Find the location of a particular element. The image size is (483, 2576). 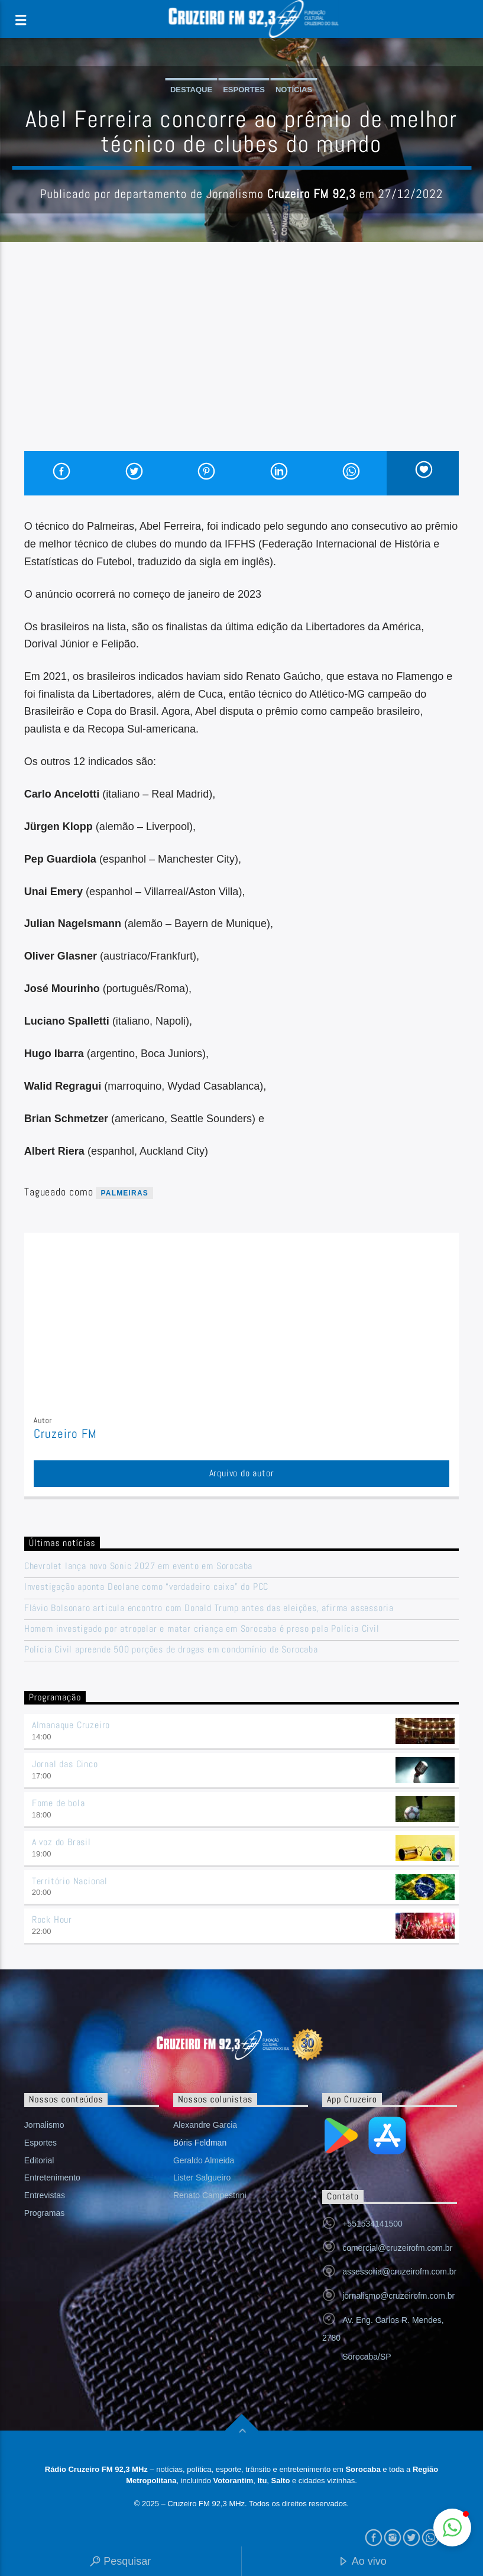

Arquivo do autor is located at coordinates (241, 1473).